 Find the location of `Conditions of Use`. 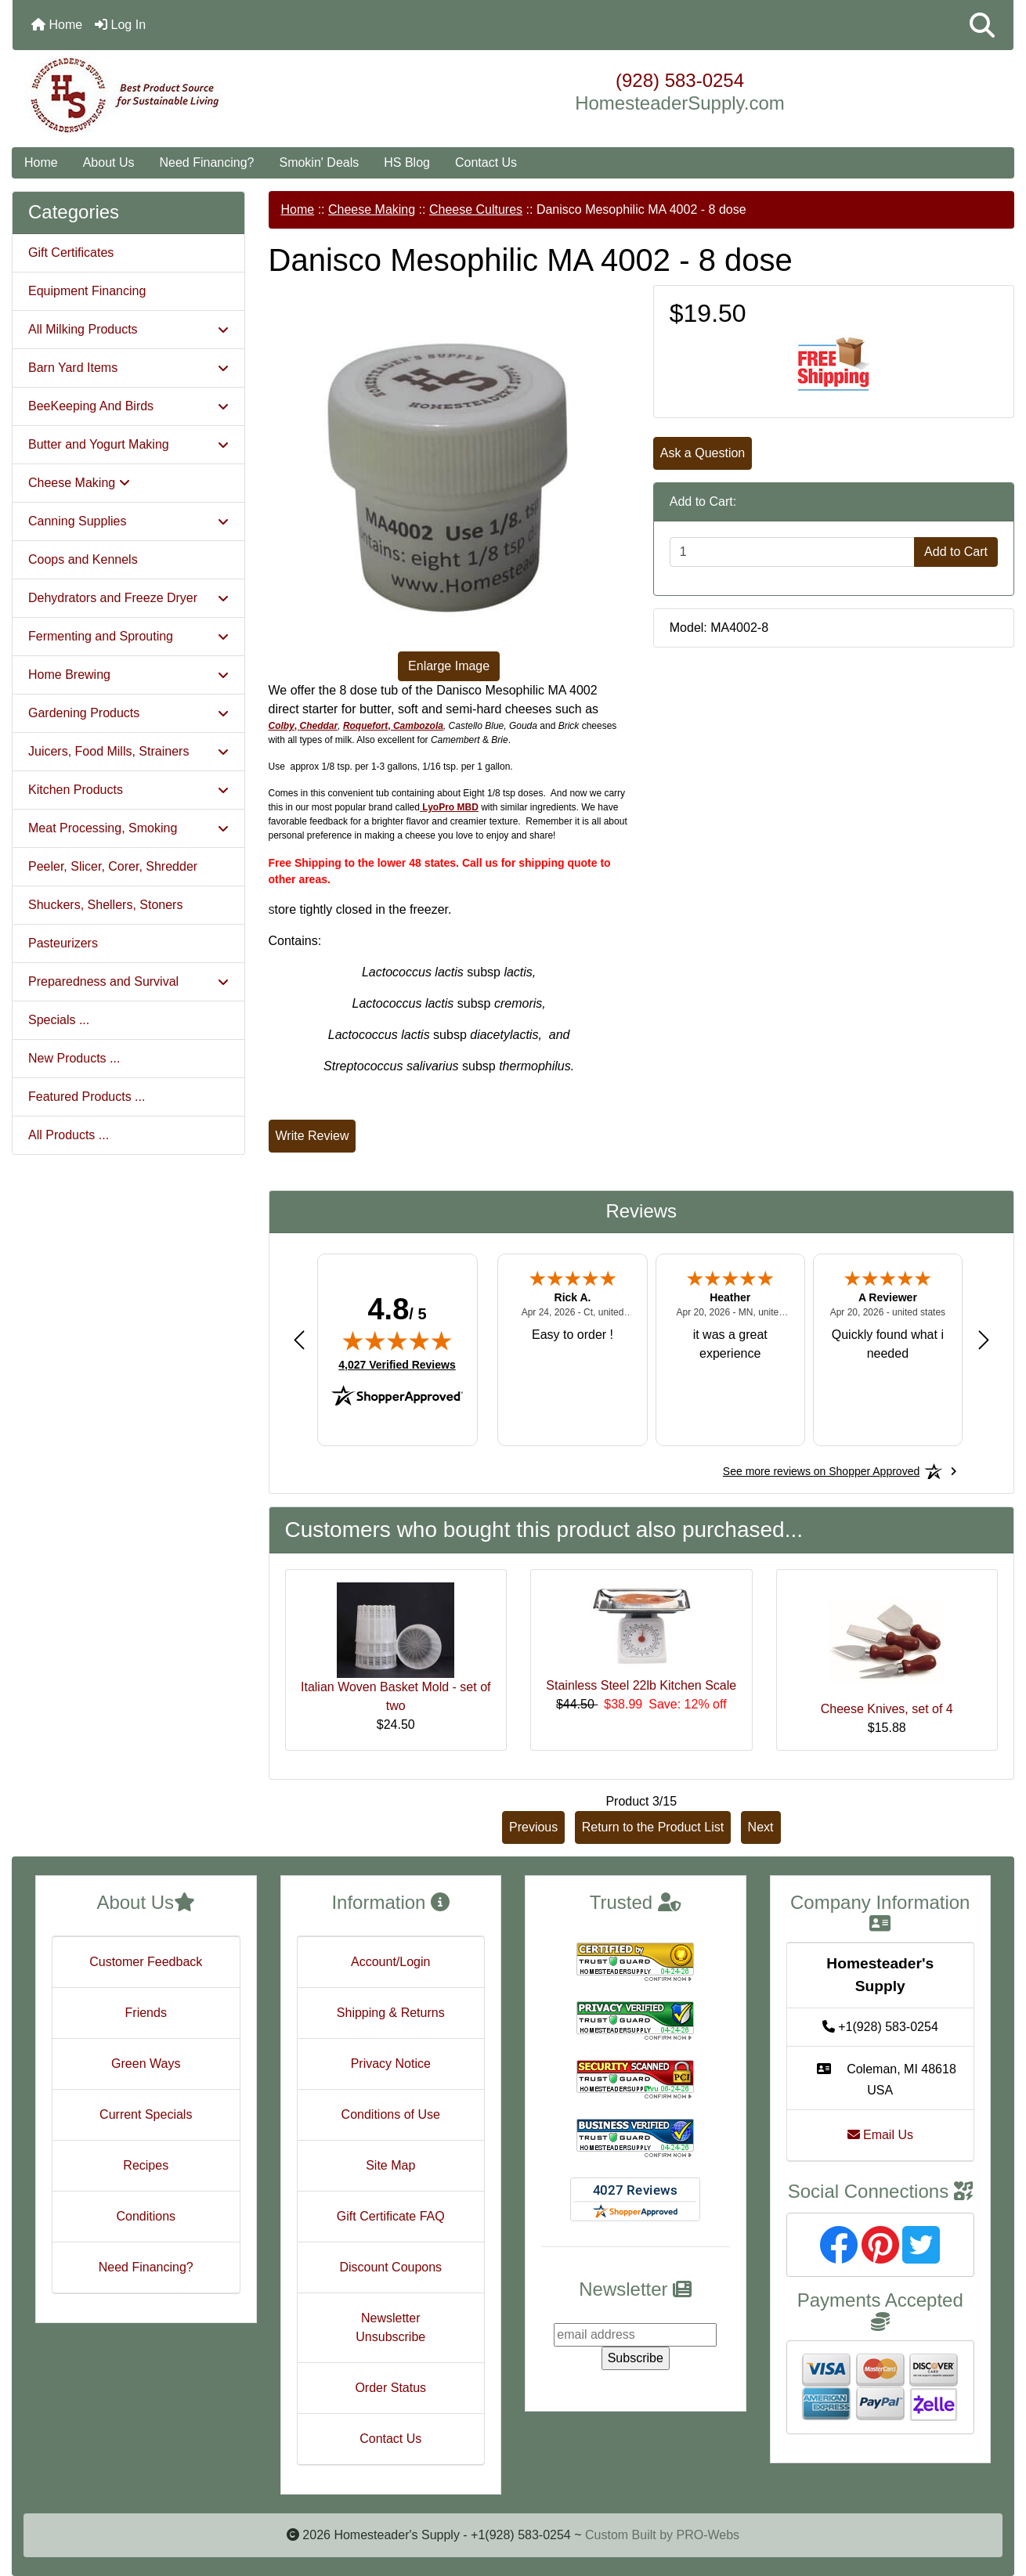

Conditions of Use is located at coordinates (390, 2114).